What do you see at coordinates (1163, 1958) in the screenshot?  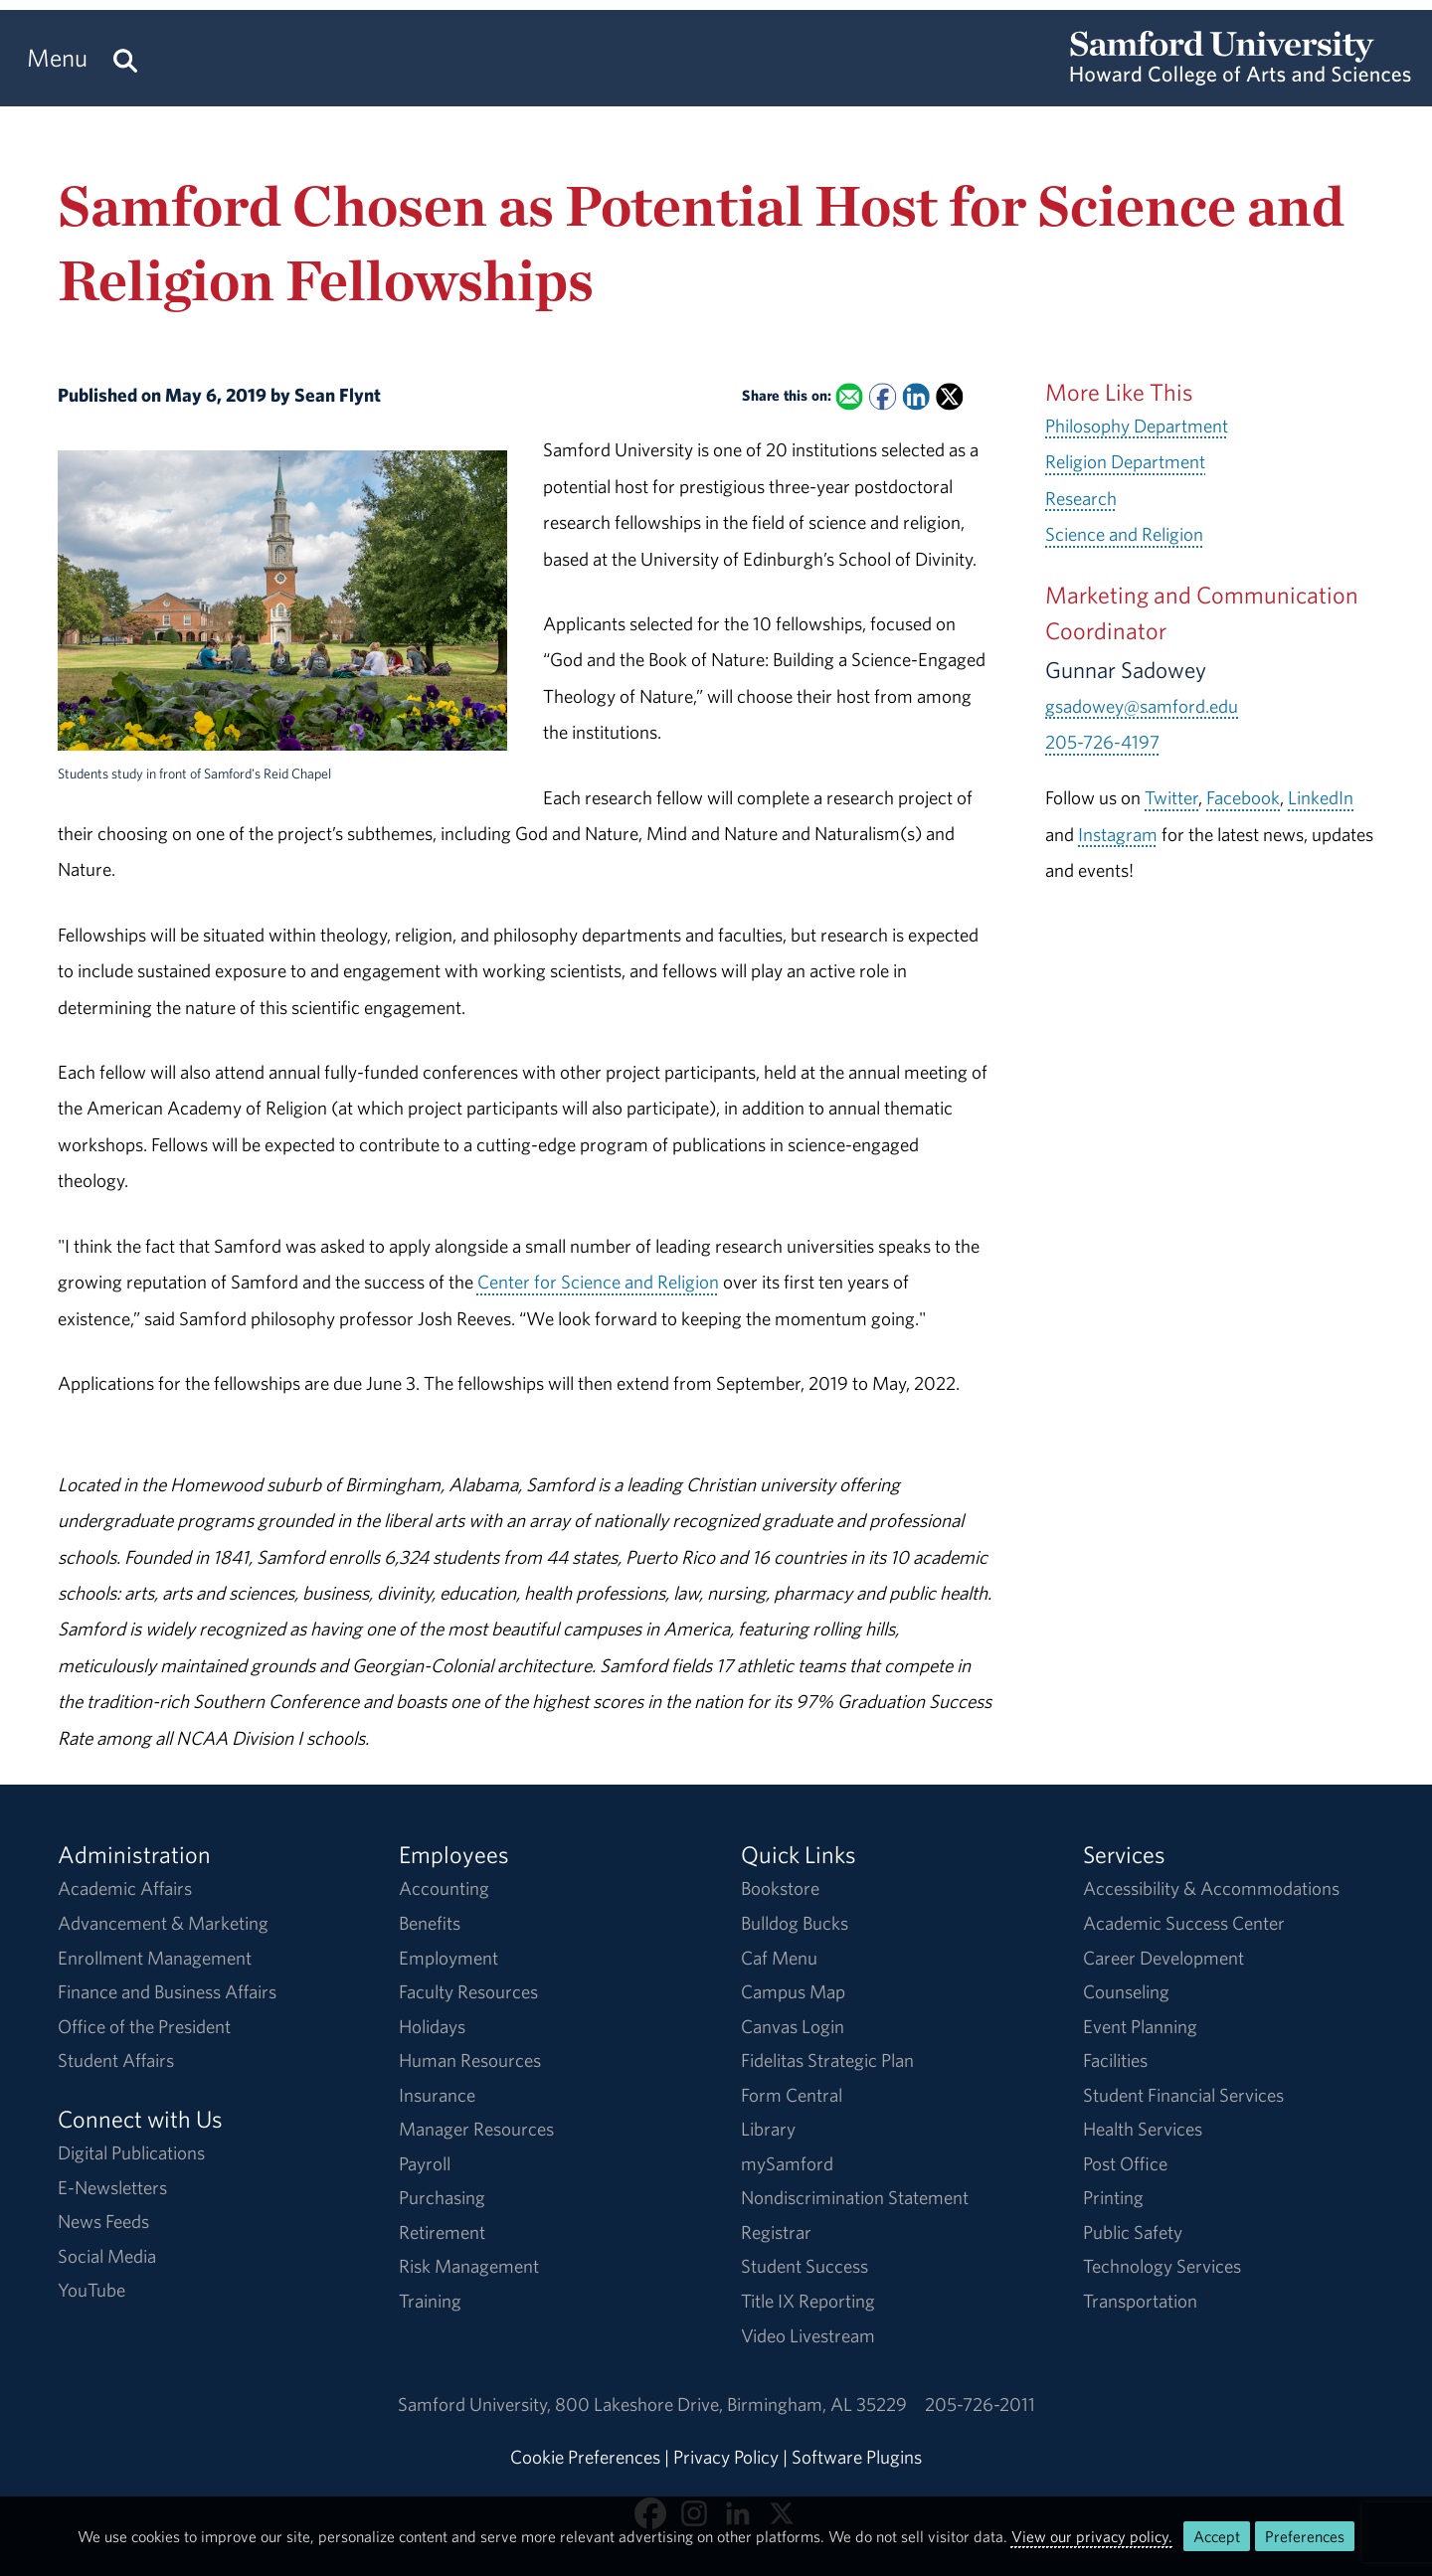 I see `Career Development` at bounding box center [1163, 1958].